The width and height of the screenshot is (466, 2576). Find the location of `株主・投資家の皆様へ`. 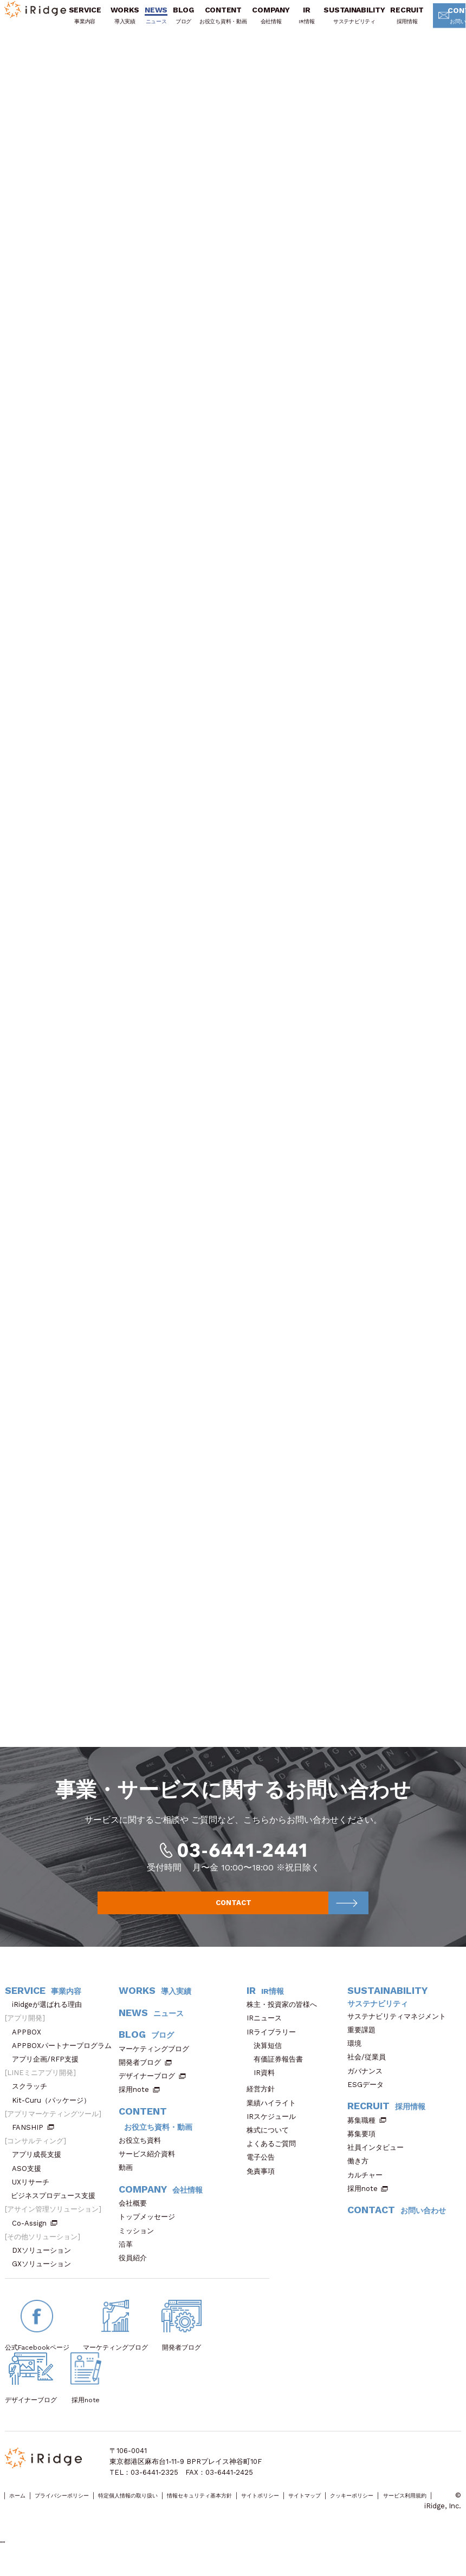

株主・投資家の皆様へ is located at coordinates (285, 2018).